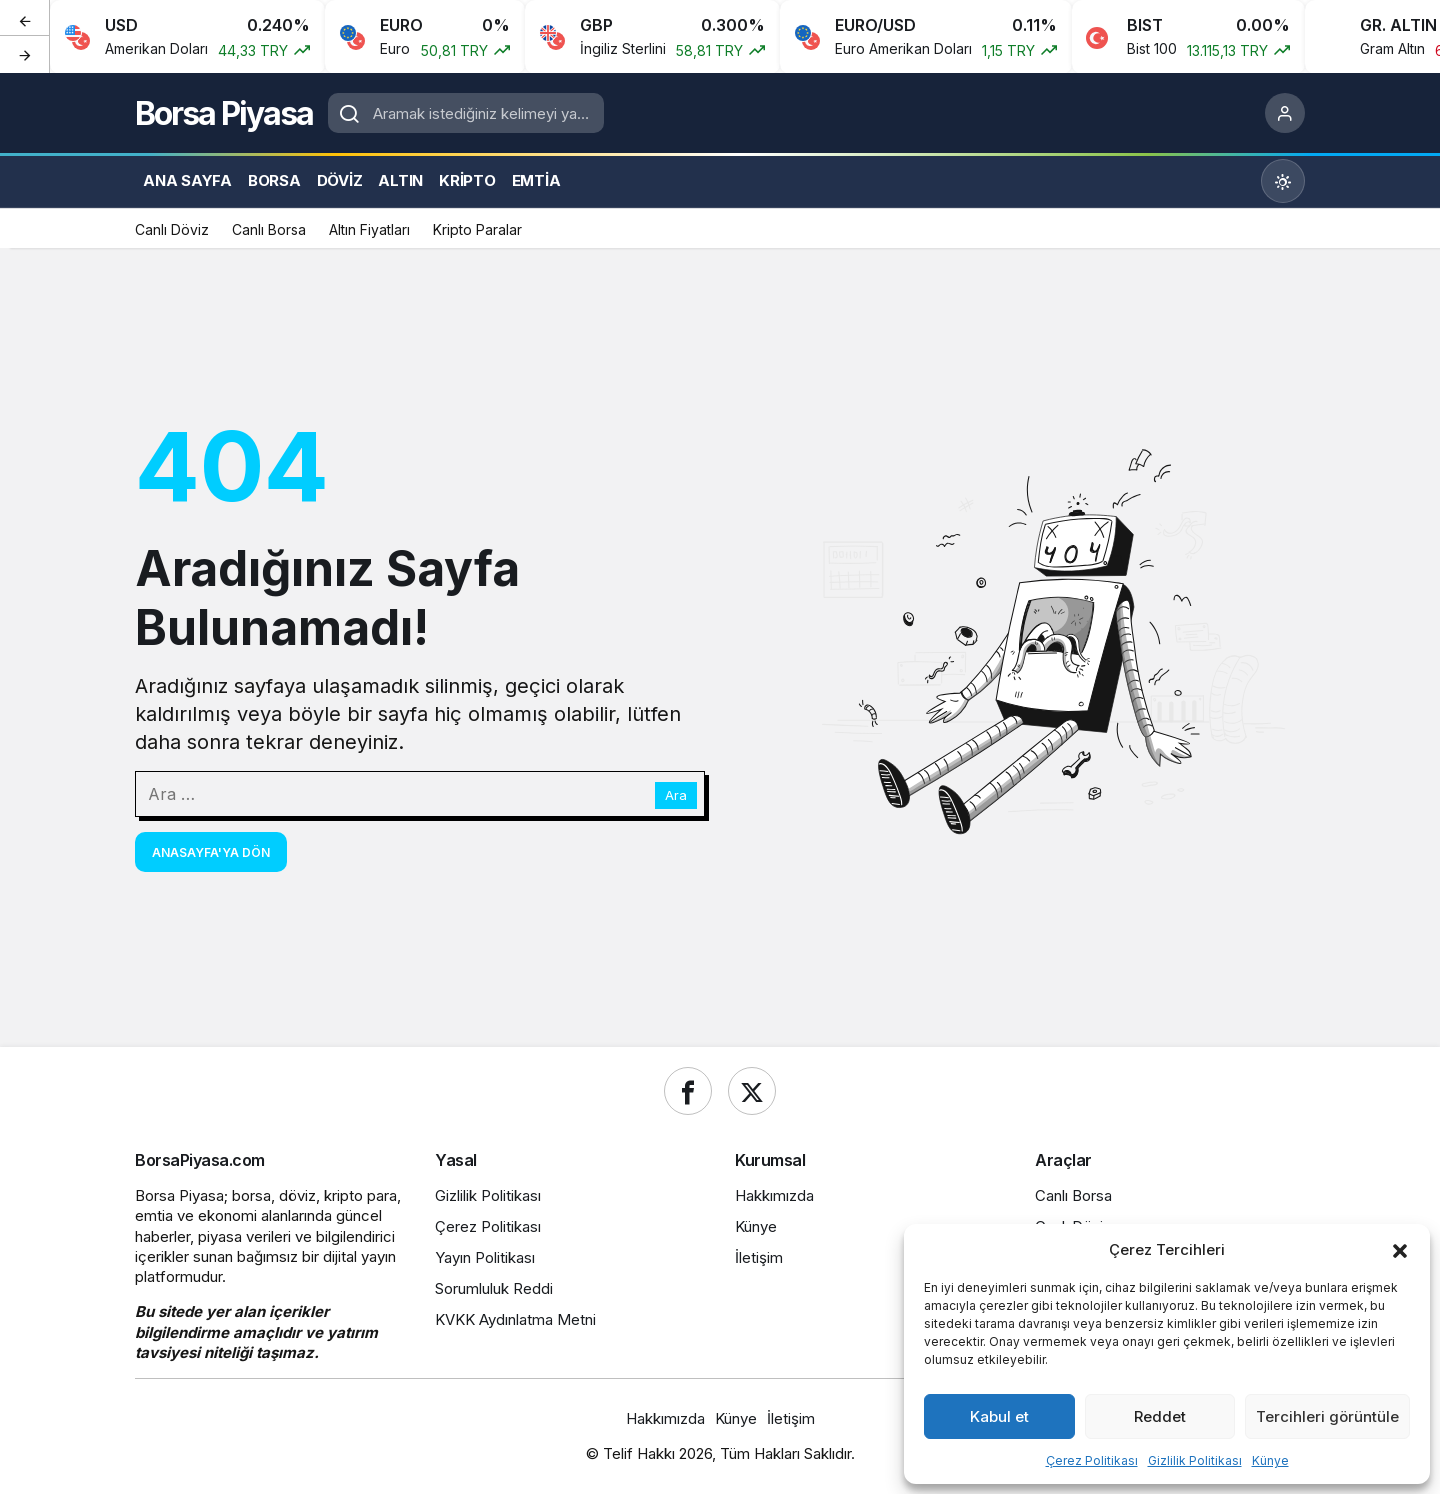  What do you see at coordinates (999, 1416) in the screenshot?
I see `Kabul et` at bounding box center [999, 1416].